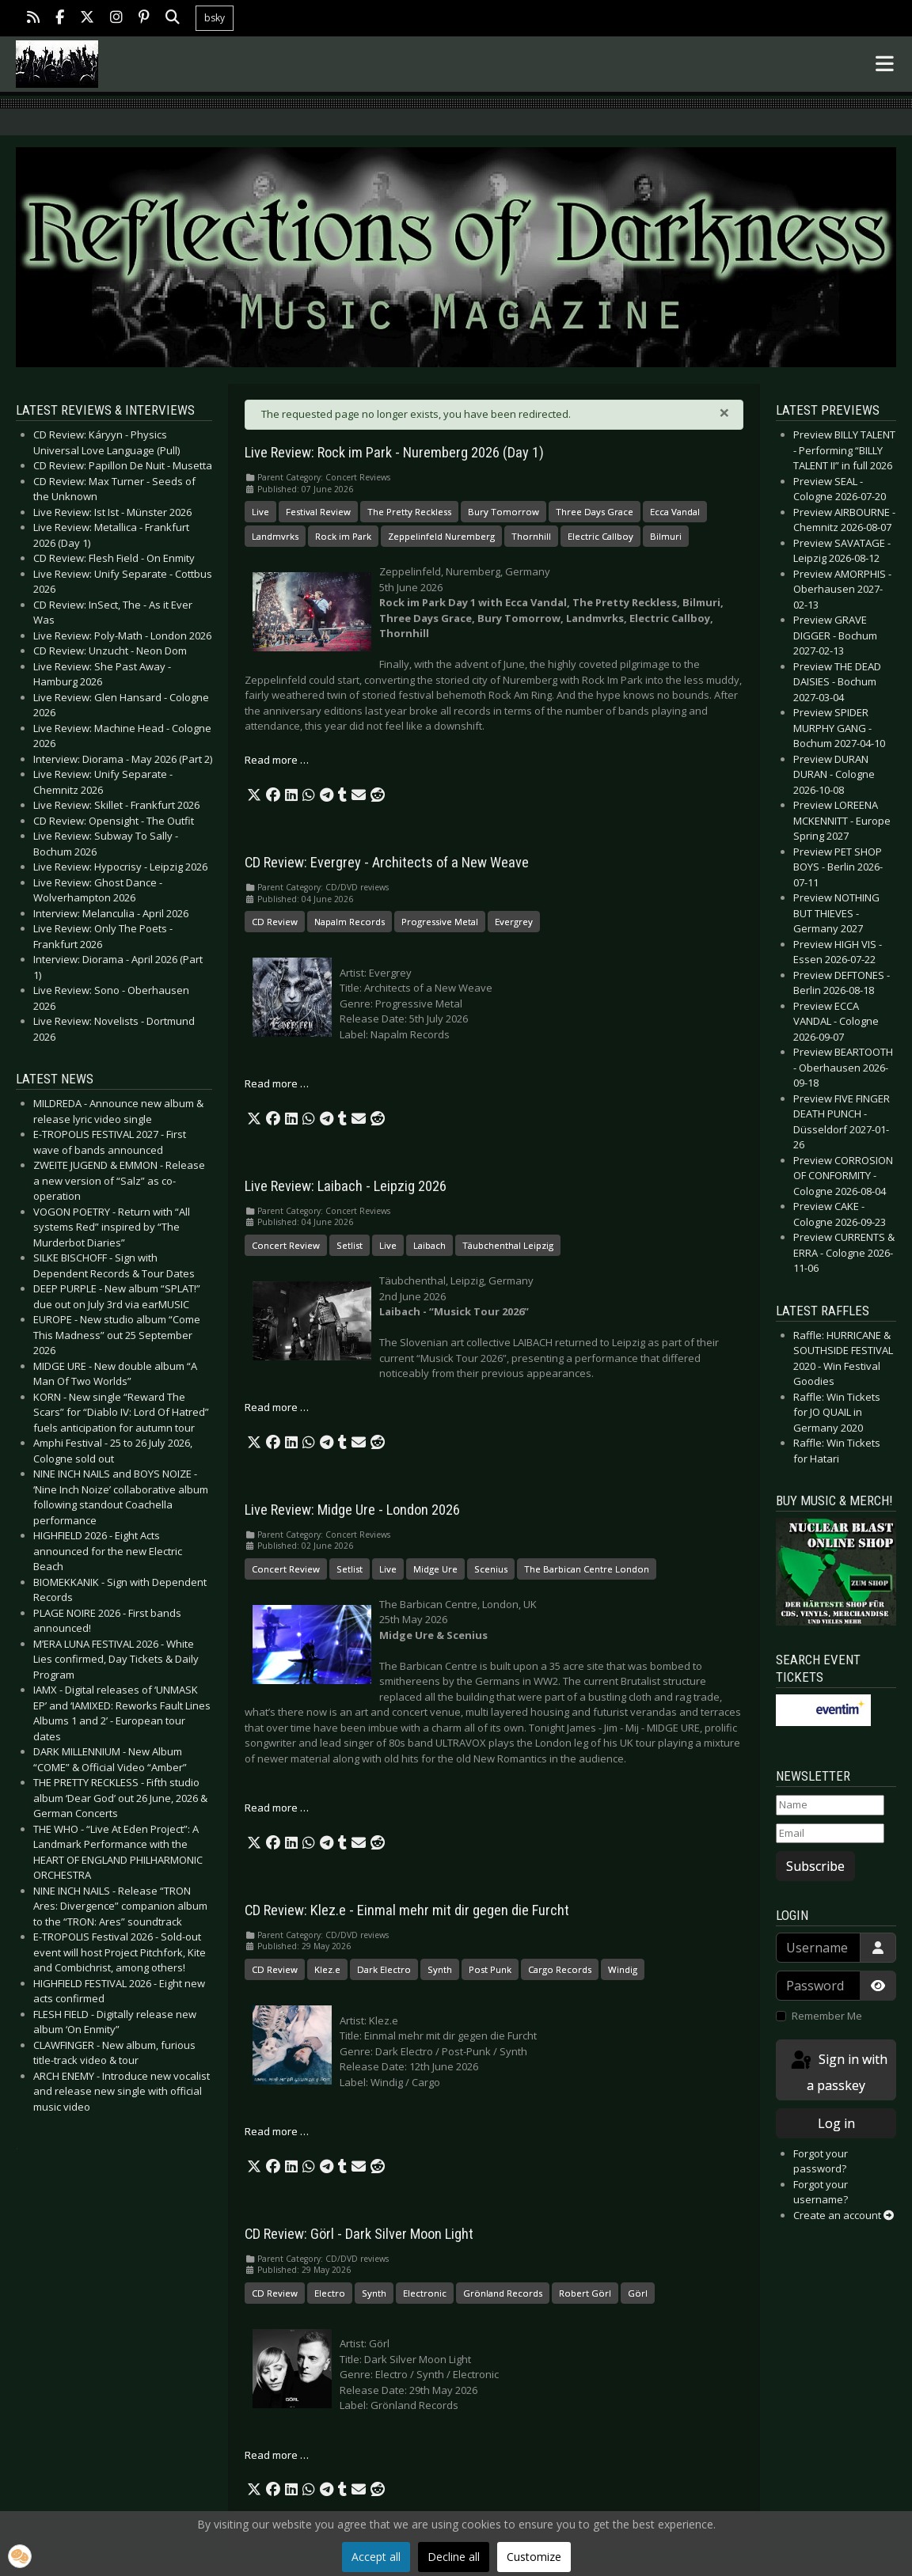 The height and width of the screenshot is (2576, 912). What do you see at coordinates (359, 2234) in the screenshot?
I see `CD Review: Görl - Dark Silver Moon Light` at bounding box center [359, 2234].